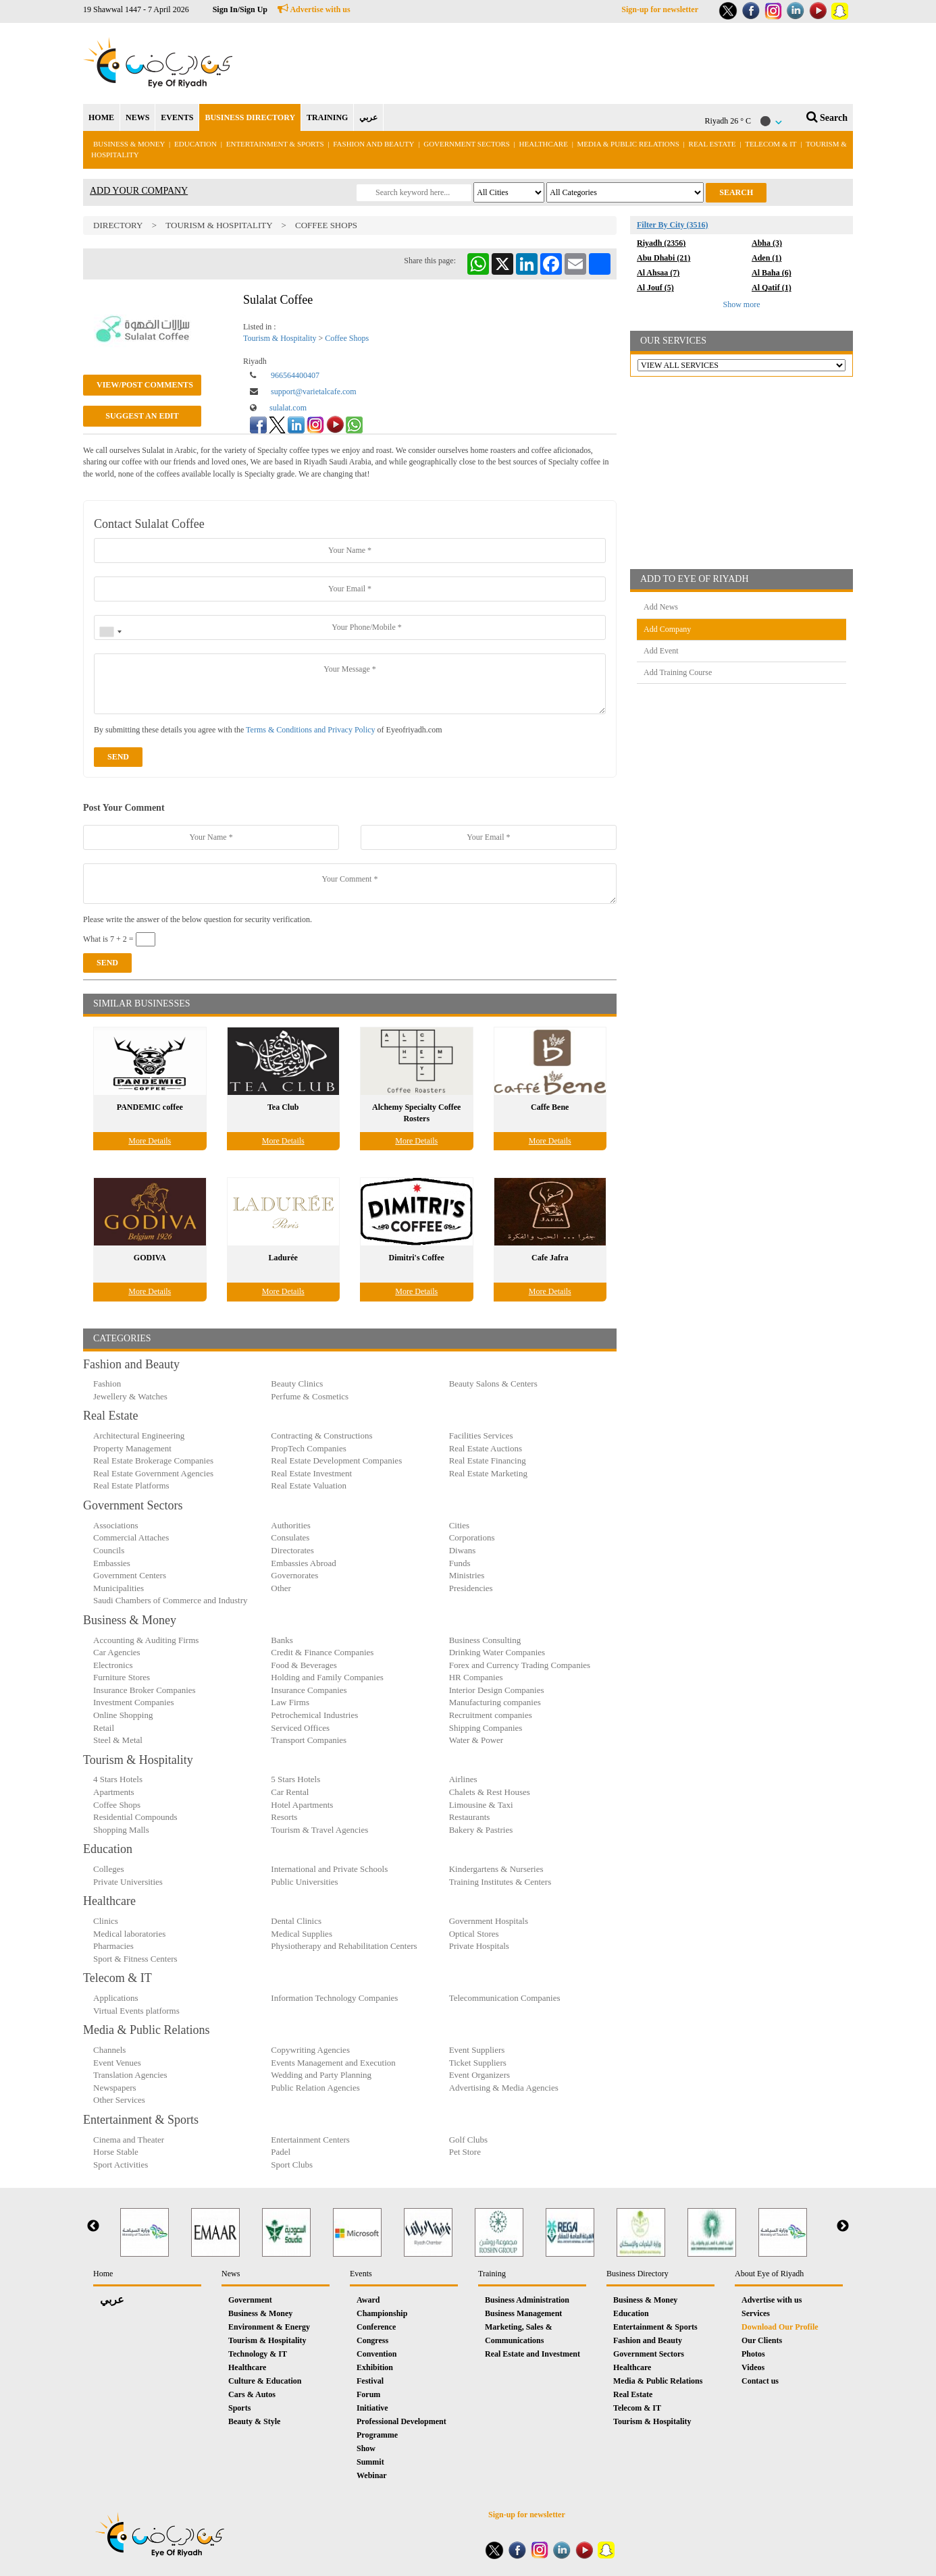  I want to click on Coffee Shops, so click(326, 225).